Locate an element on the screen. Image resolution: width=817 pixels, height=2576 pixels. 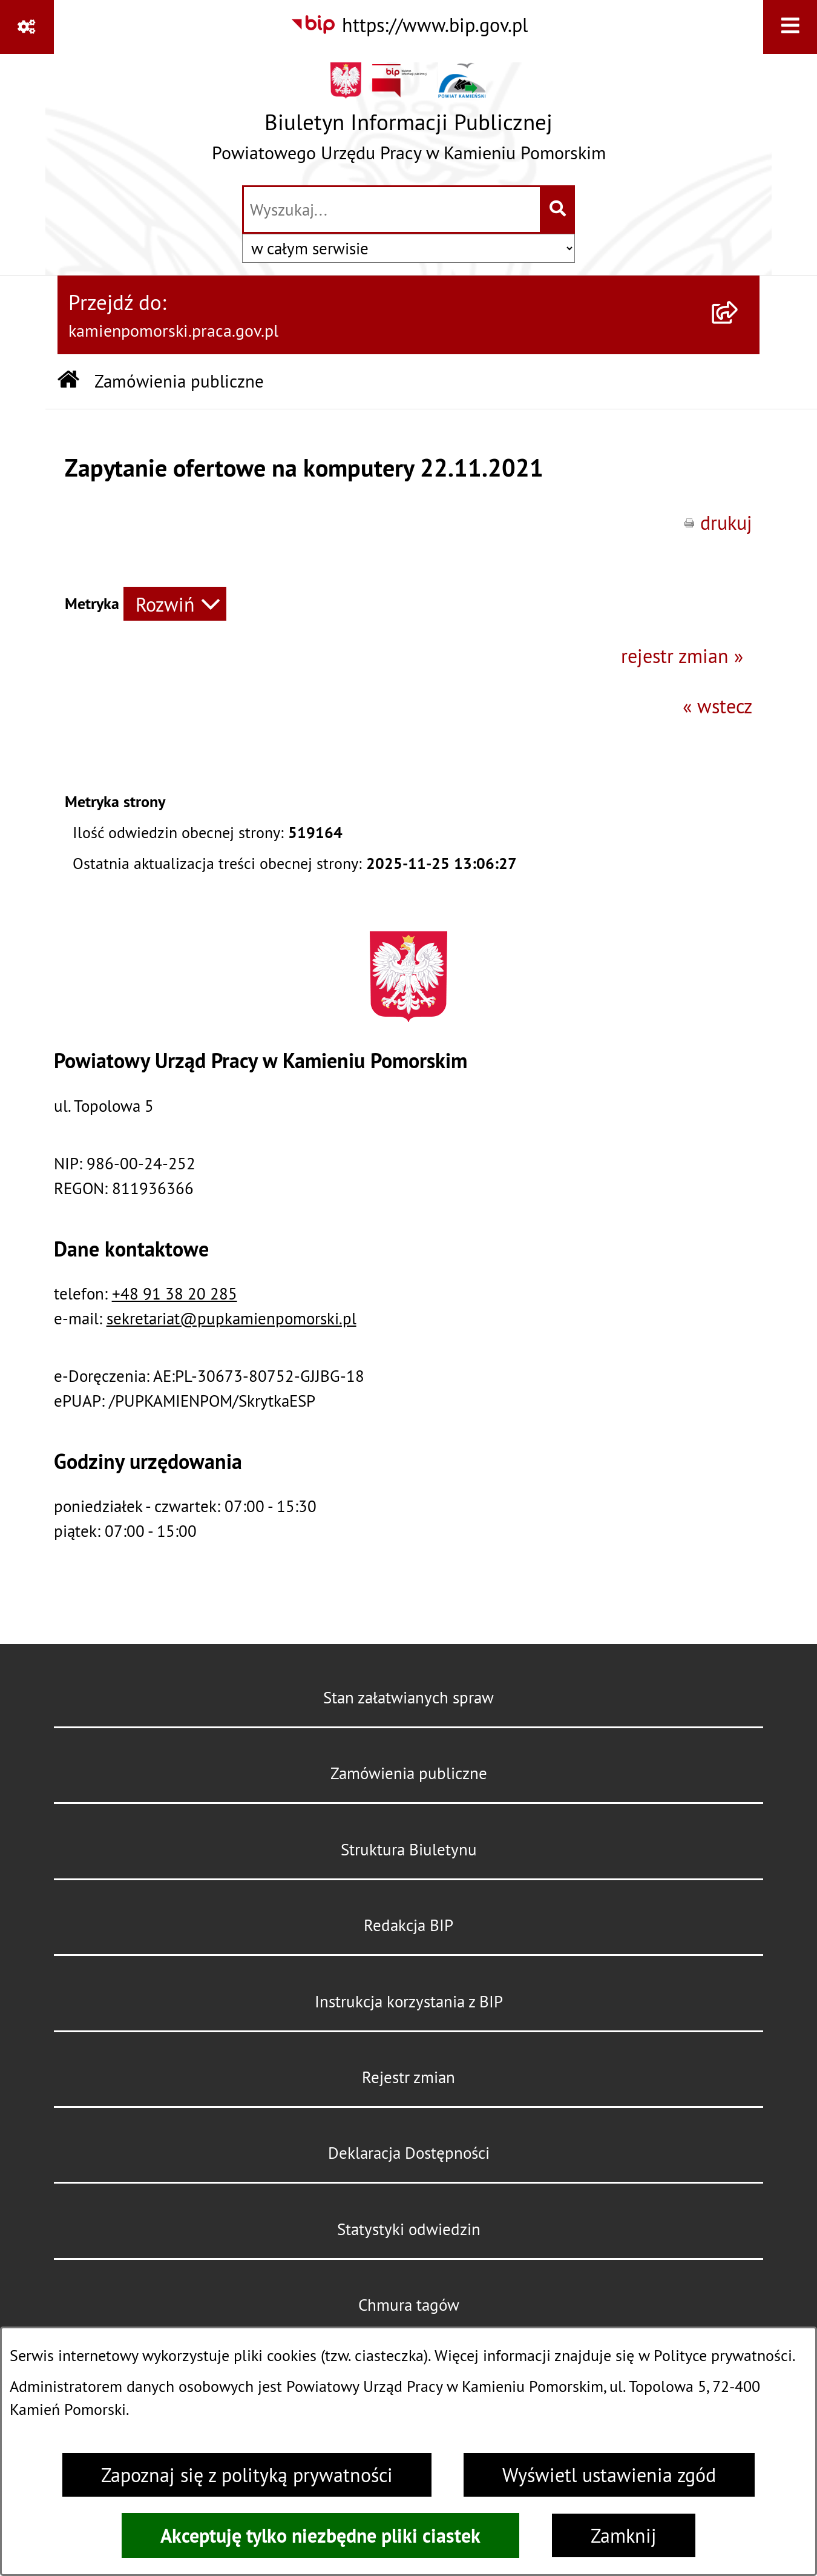
Zamknij is located at coordinates (624, 2535).